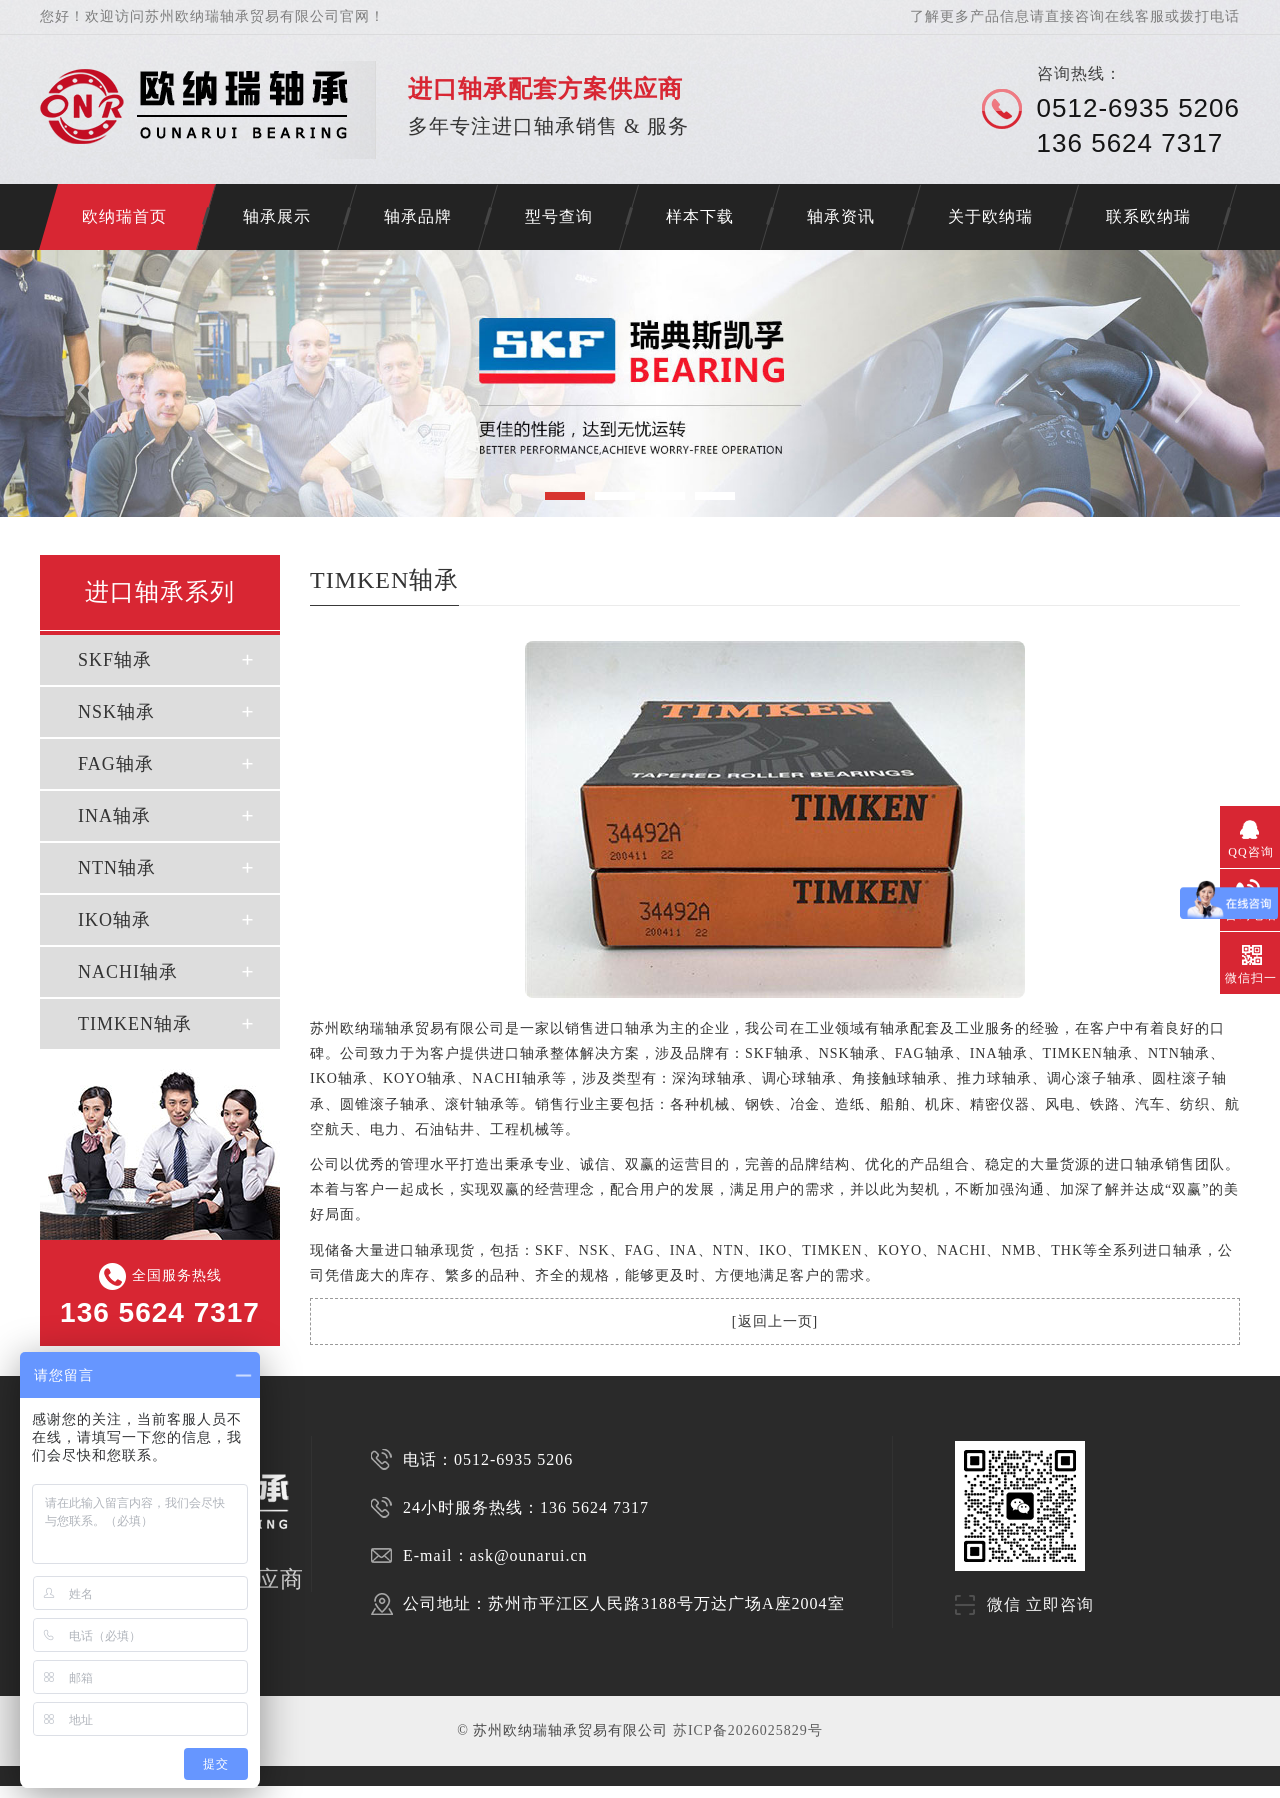 The height and width of the screenshot is (1798, 1280). Describe the element at coordinates (156, 1791) in the screenshot. I see `苏州NSK轴承` at that location.